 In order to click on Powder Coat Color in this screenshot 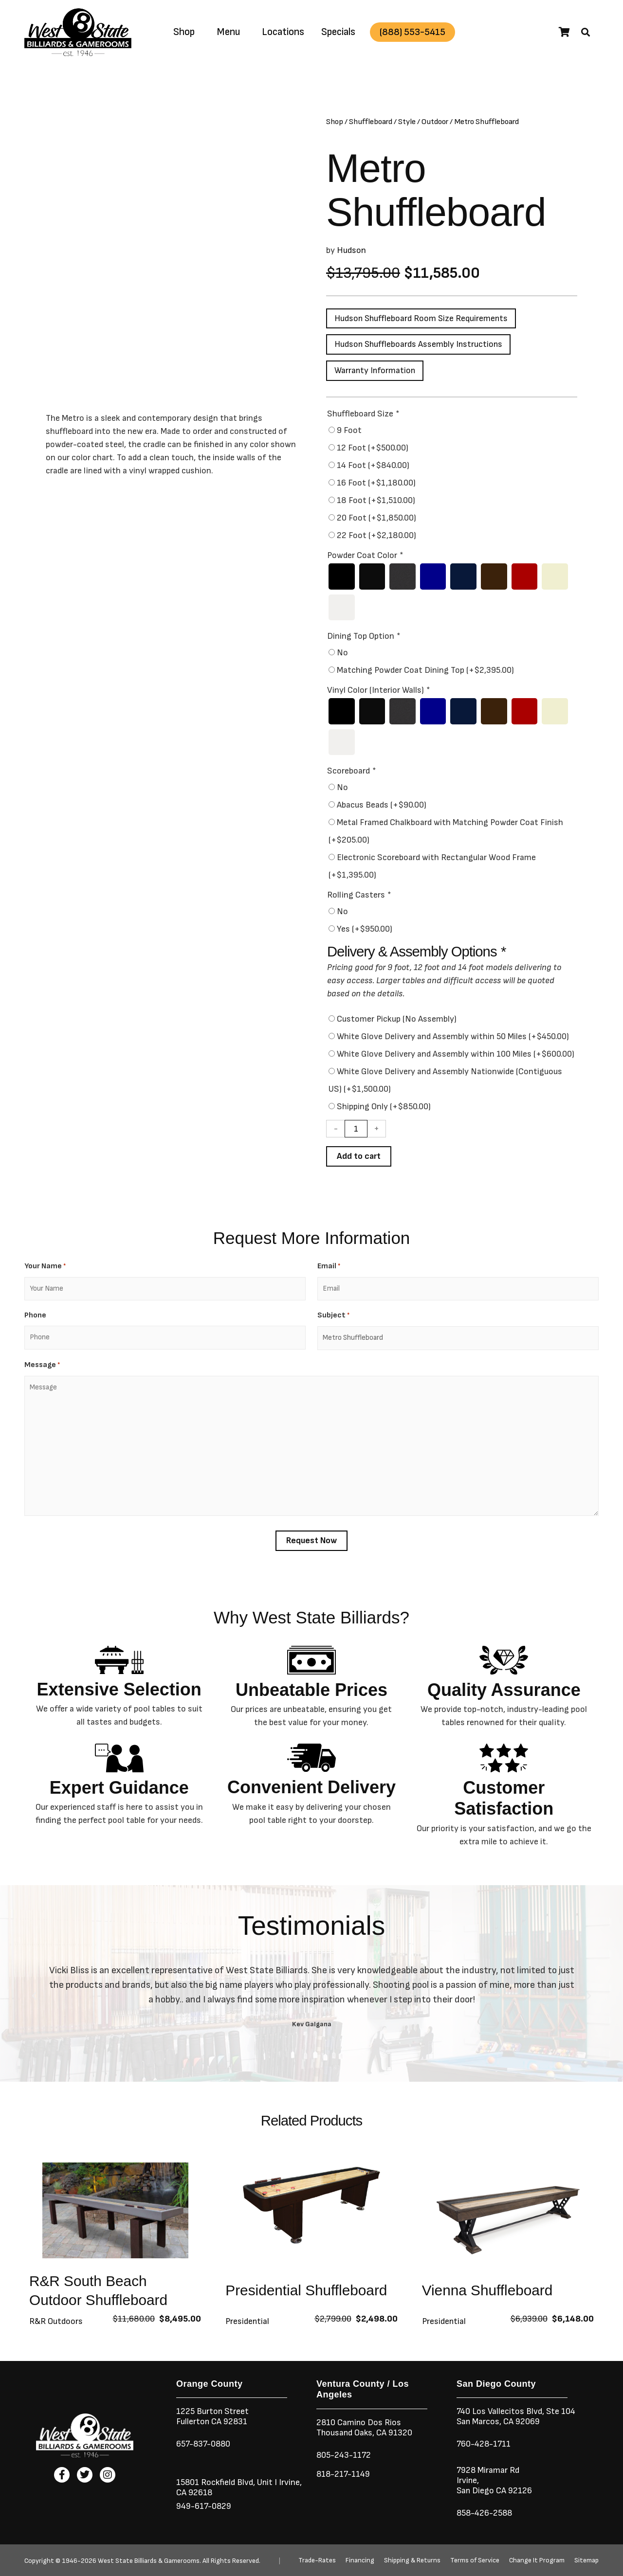, I will do `click(365, 556)`.